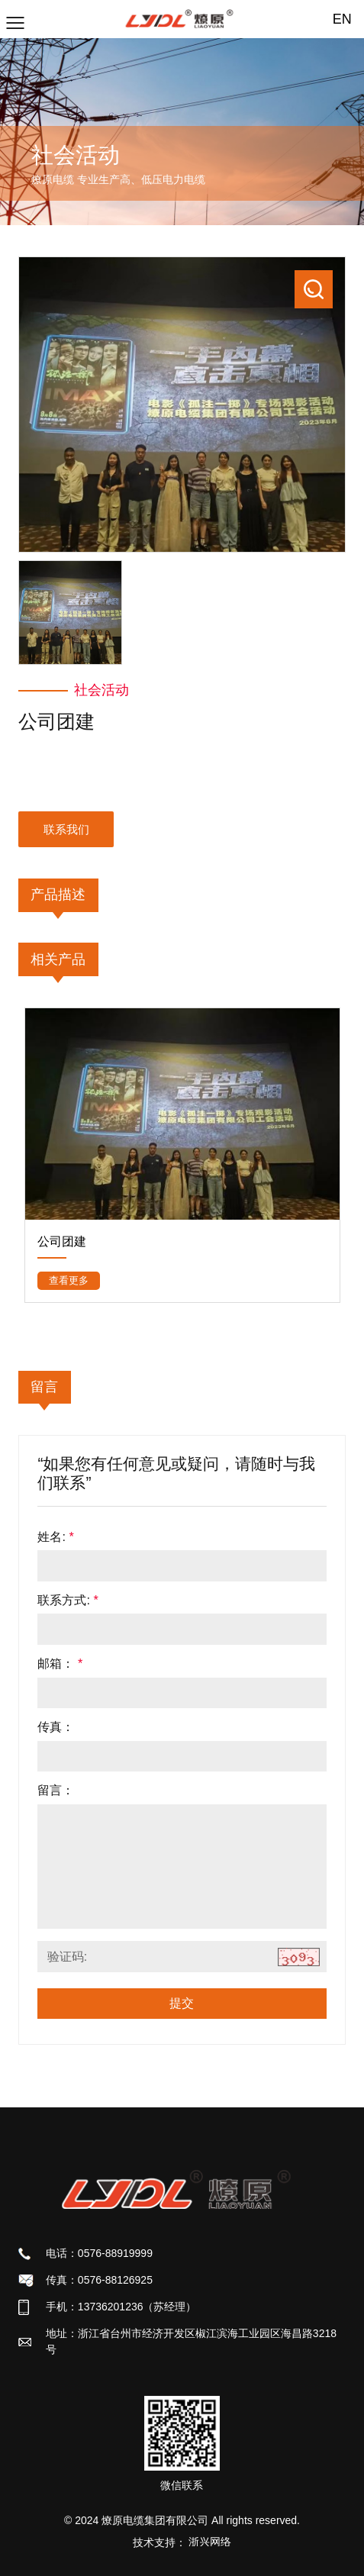  What do you see at coordinates (55, 1726) in the screenshot?
I see `传真：` at bounding box center [55, 1726].